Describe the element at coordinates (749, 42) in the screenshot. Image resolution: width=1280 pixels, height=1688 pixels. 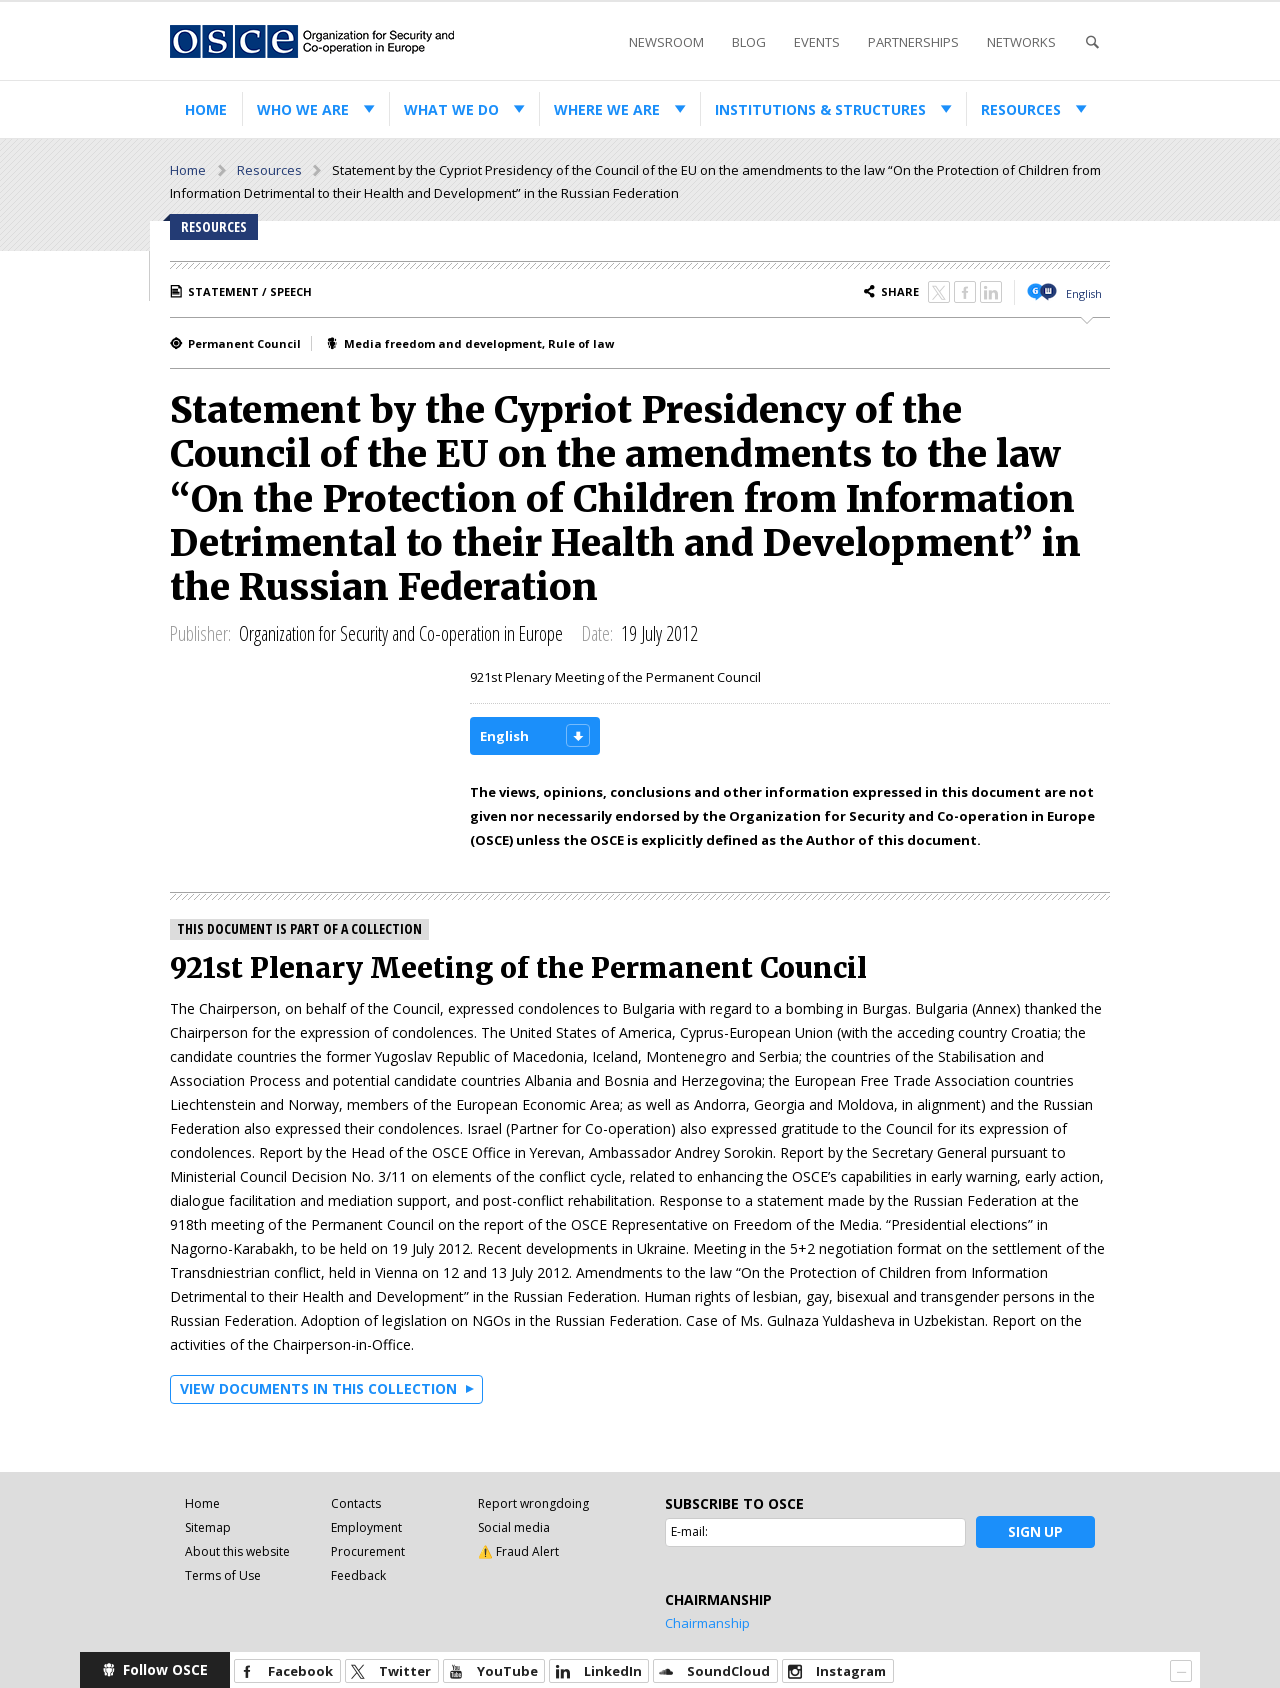
I see `Blog` at that location.